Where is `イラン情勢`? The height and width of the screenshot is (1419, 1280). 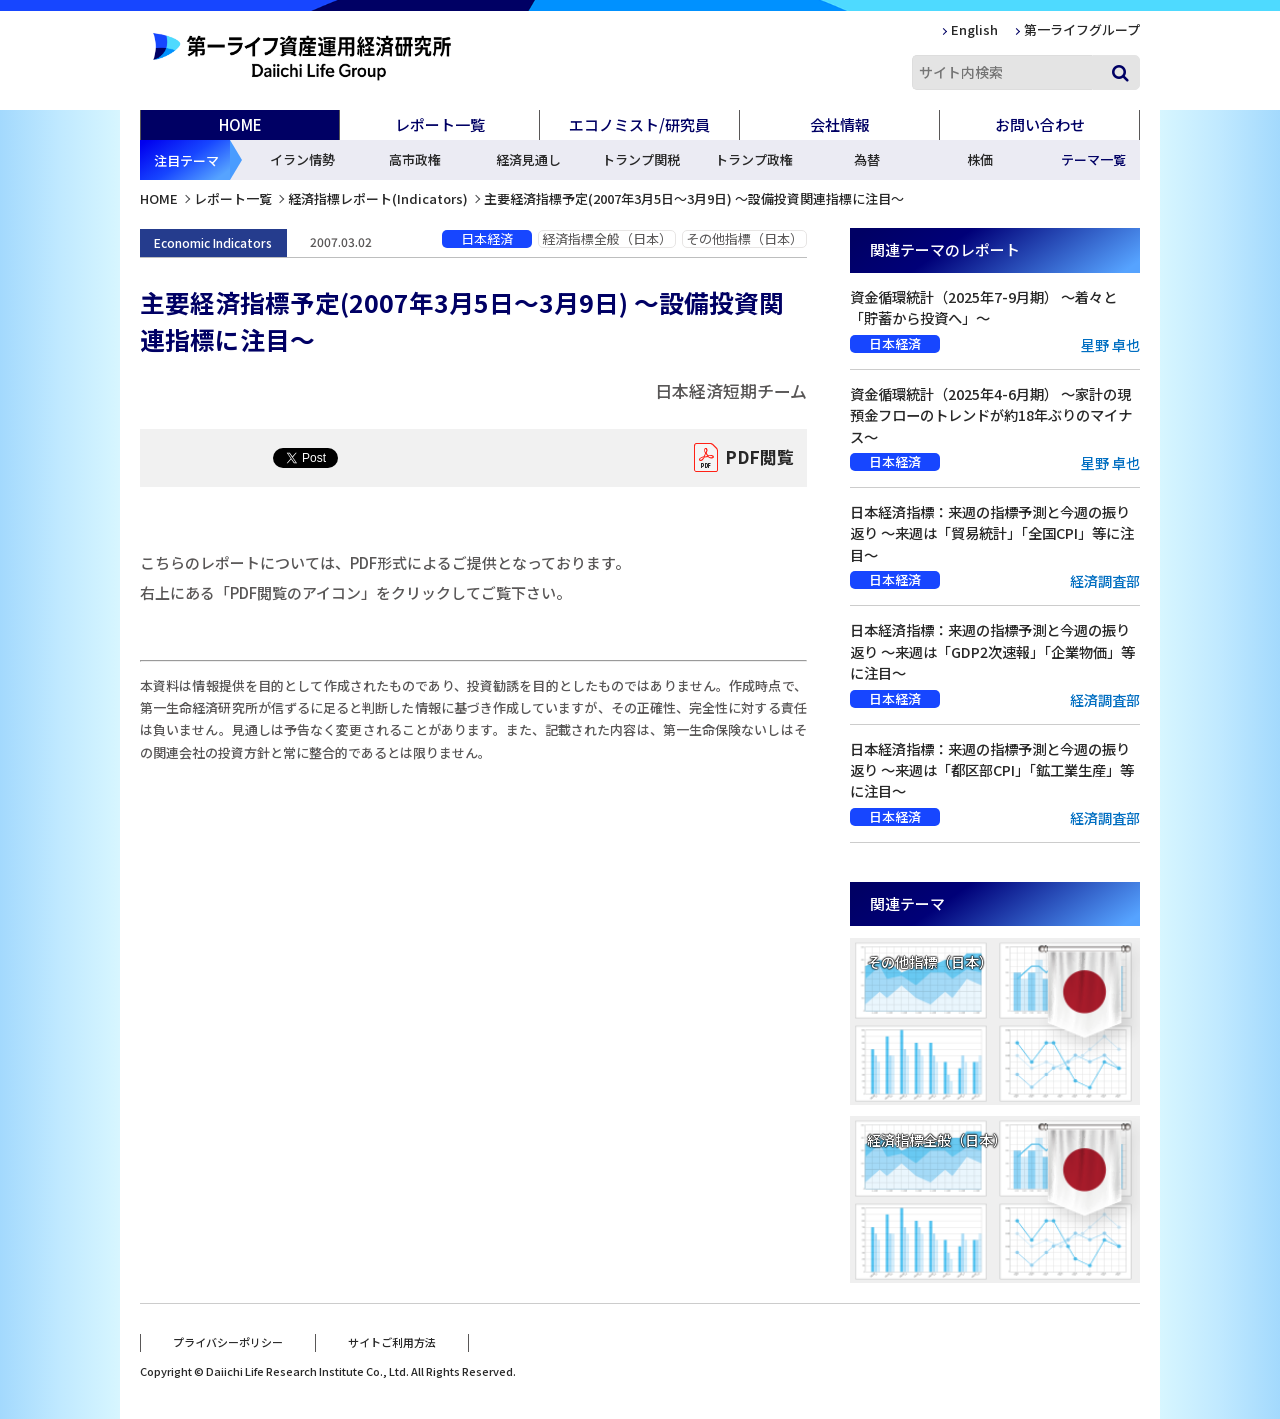 イラン情勢 is located at coordinates (302, 159).